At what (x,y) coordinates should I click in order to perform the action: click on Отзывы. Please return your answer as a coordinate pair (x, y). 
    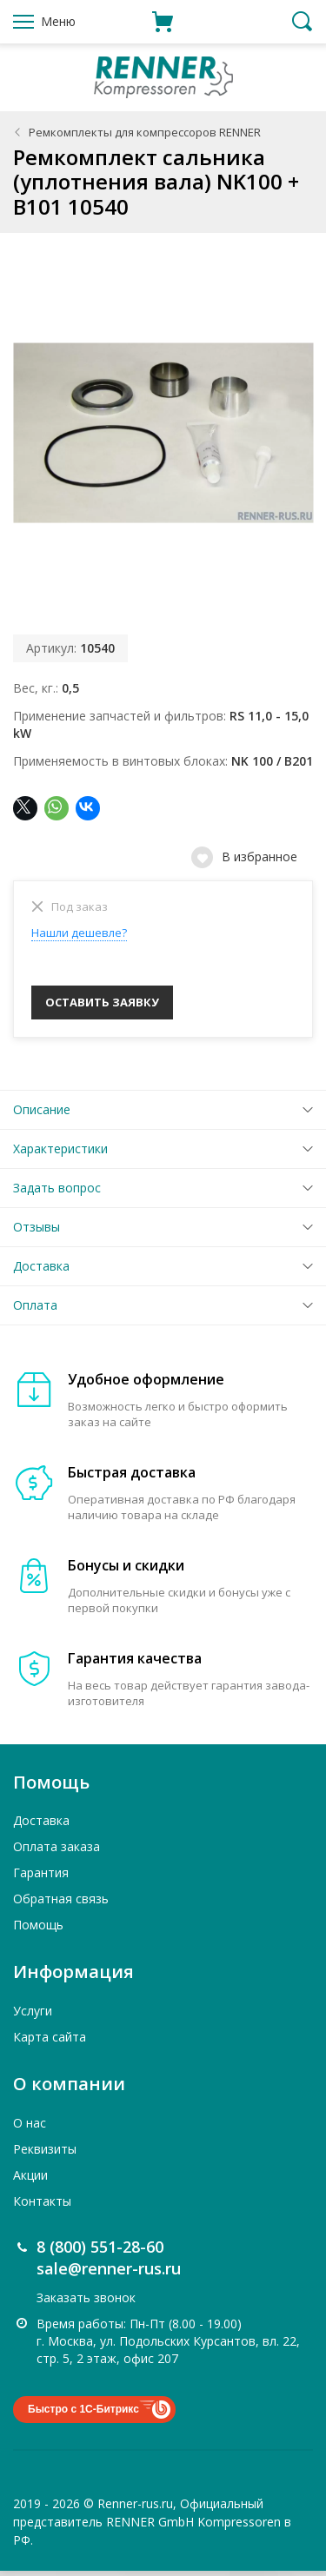
    Looking at the image, I should click on (36, 1232).